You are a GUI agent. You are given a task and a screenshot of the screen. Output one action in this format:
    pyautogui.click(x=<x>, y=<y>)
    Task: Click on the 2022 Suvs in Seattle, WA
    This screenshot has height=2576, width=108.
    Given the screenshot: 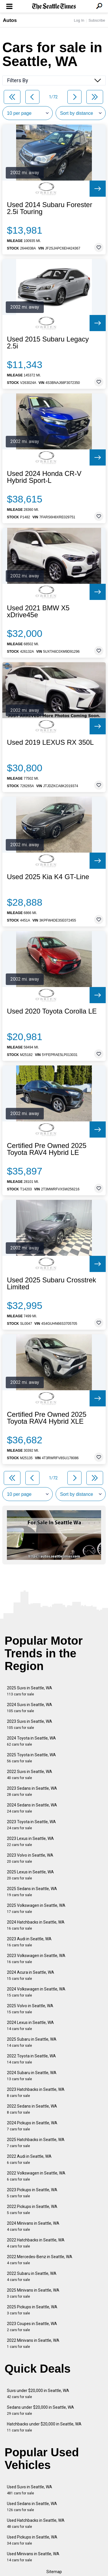 What is the action you would take?
    pyautogui.click(x=29, y=1774)
    